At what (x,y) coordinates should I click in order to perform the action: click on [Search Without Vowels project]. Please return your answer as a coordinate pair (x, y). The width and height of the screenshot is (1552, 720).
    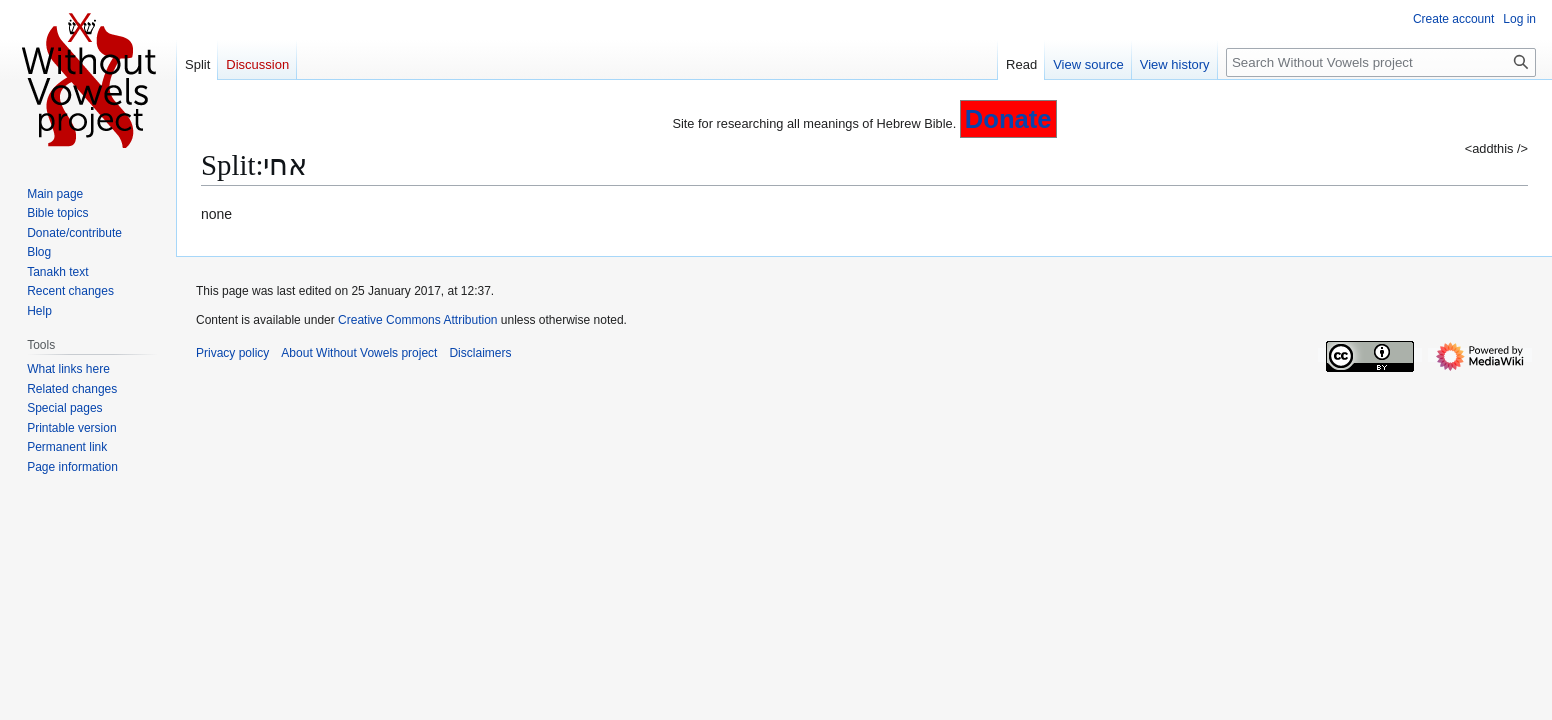
    Looking at the image, I should click on (1381, 62).